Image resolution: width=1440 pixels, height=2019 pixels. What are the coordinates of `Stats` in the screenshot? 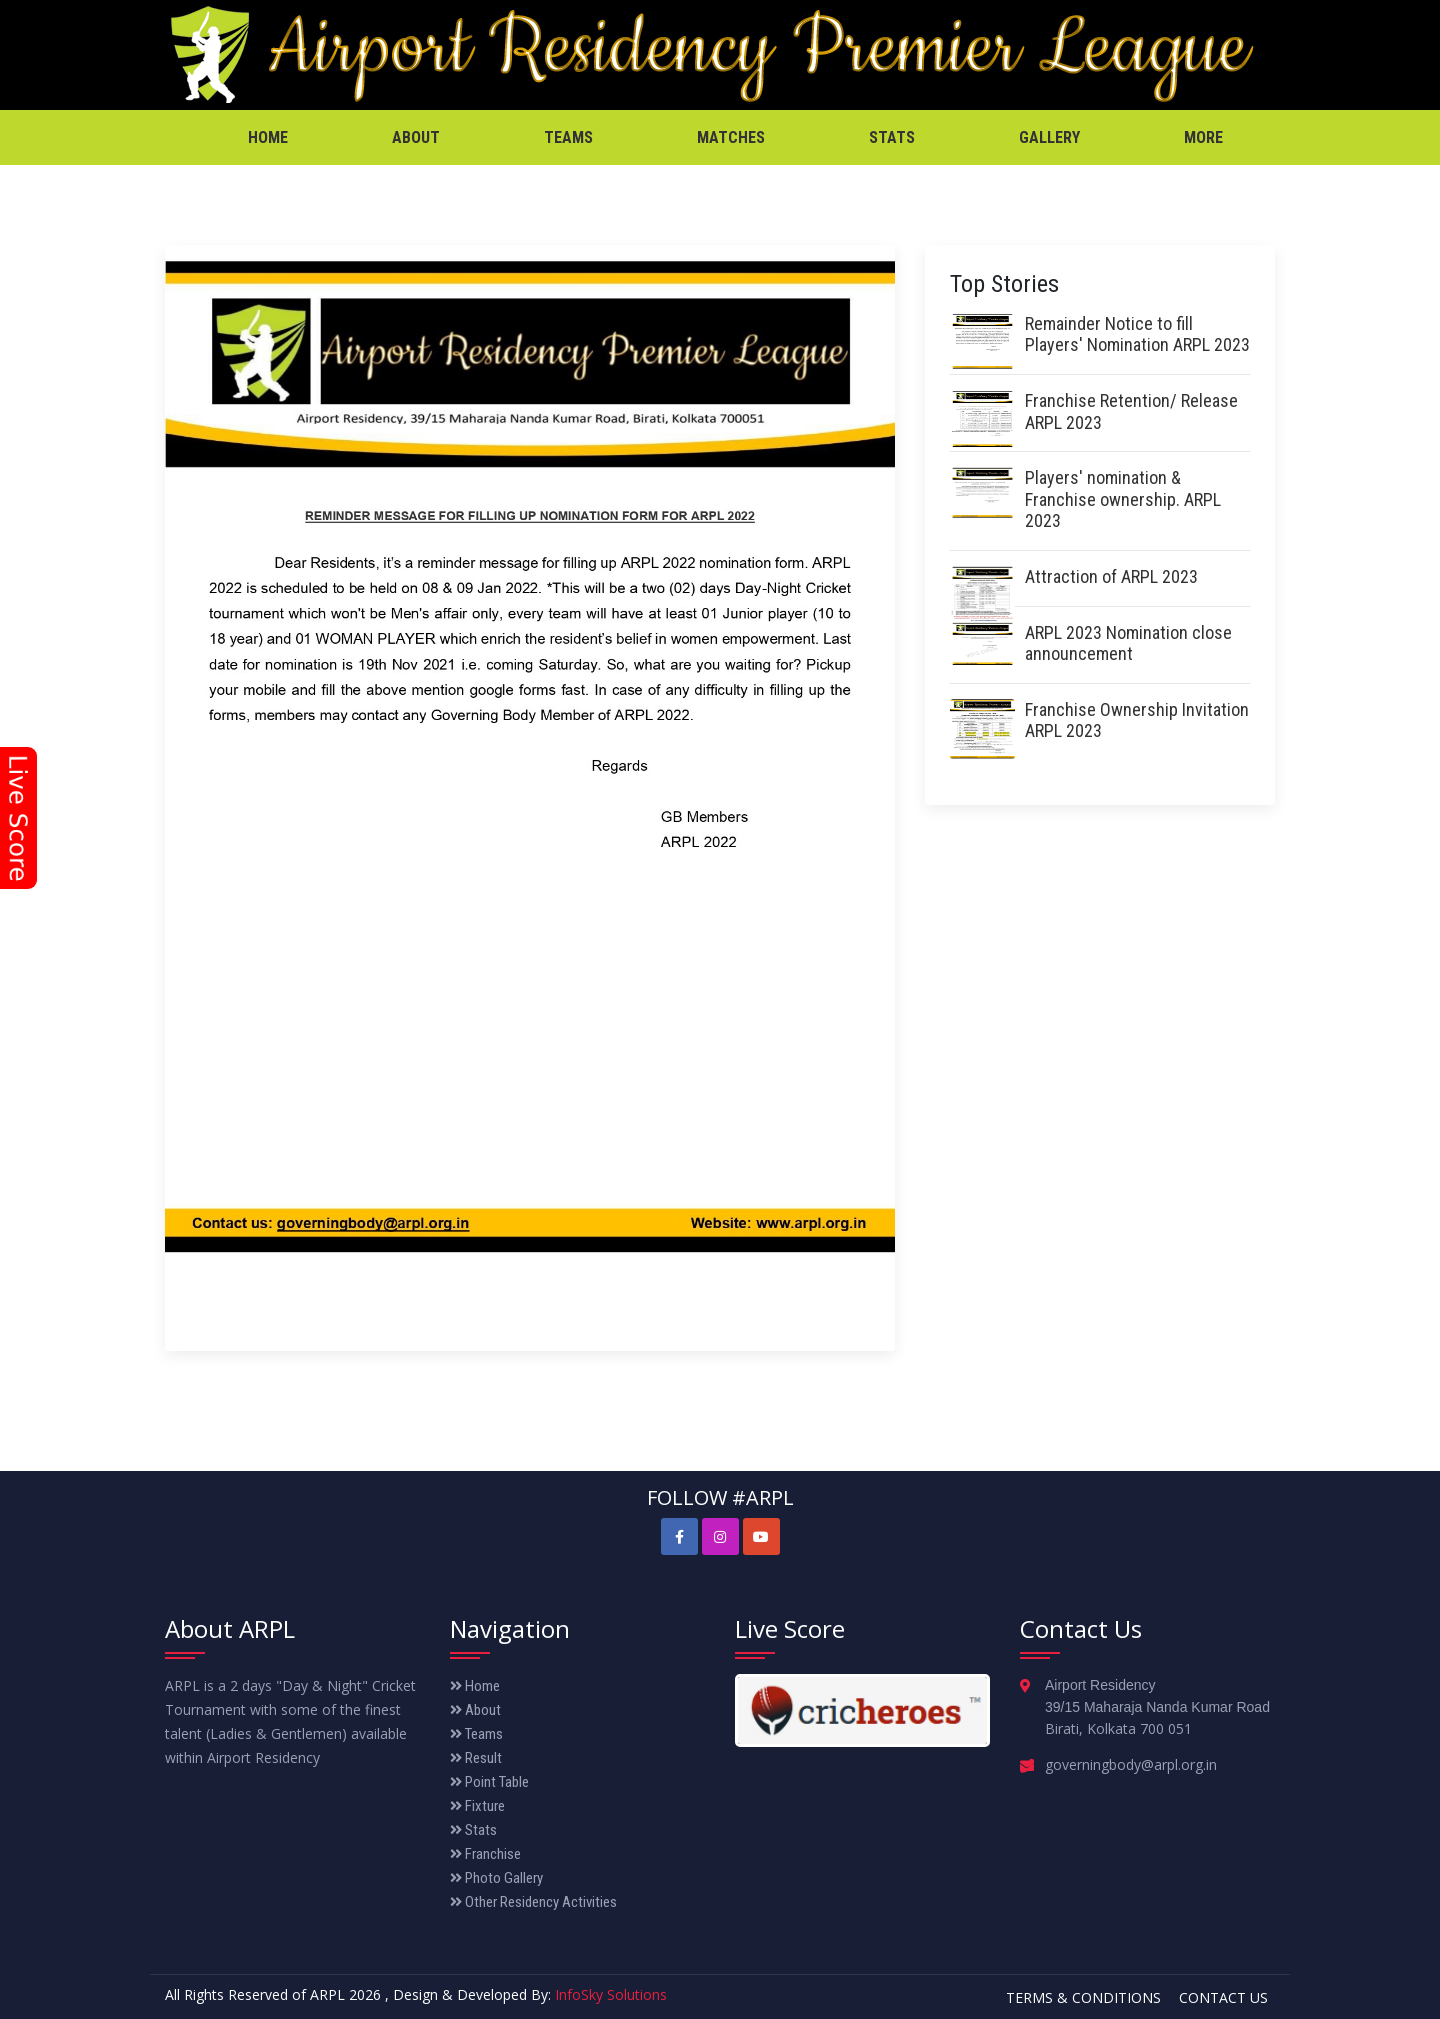 It's located at (892, 137).